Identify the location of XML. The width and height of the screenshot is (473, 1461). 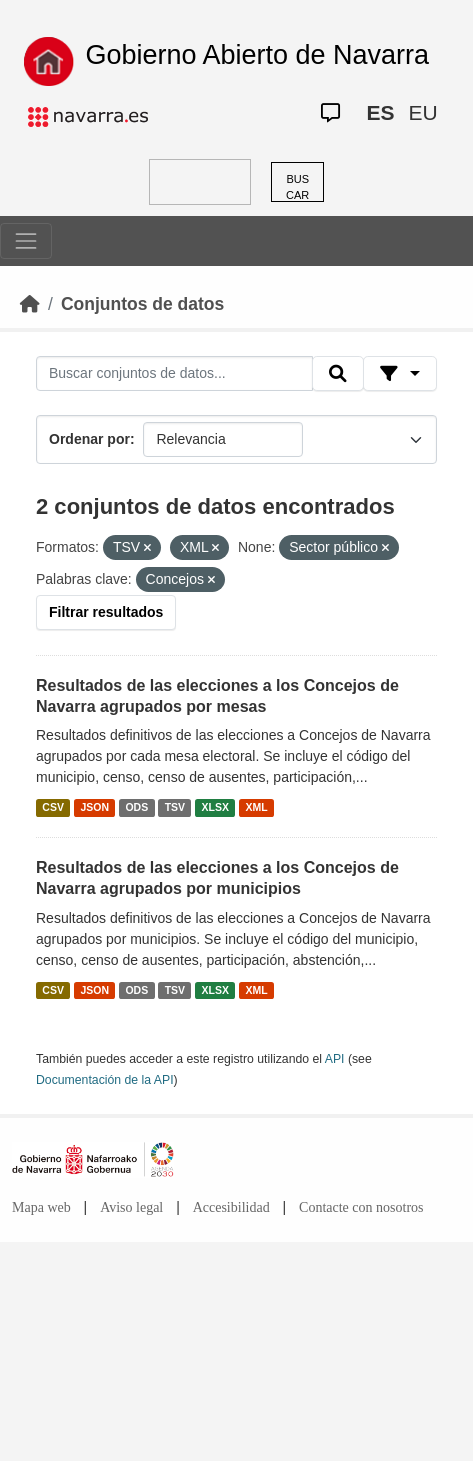
(257, 807).